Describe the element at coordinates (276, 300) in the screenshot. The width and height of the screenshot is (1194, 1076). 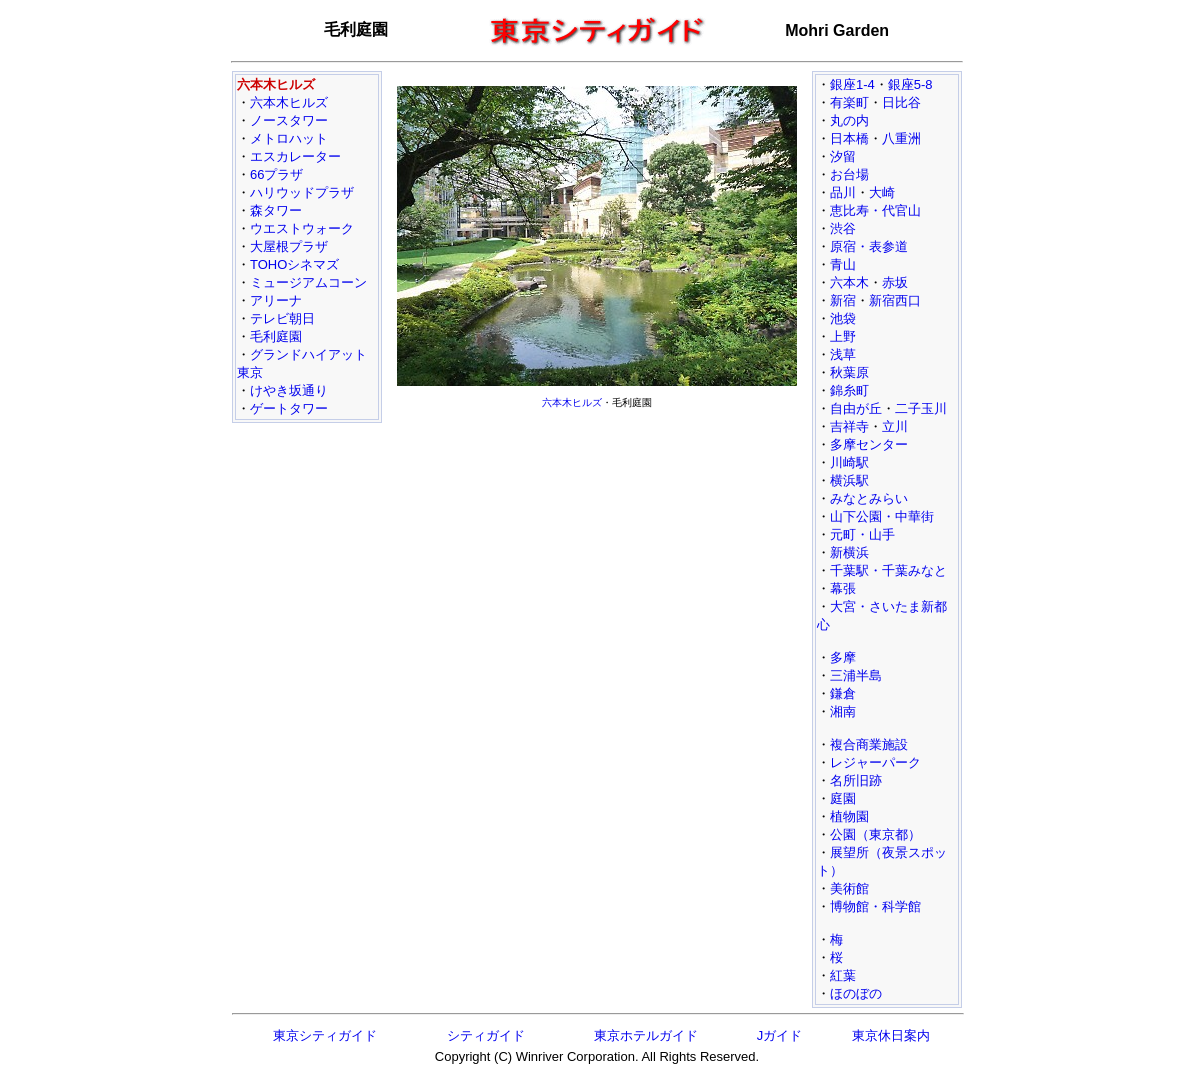
I see `アリーナ` at that location.